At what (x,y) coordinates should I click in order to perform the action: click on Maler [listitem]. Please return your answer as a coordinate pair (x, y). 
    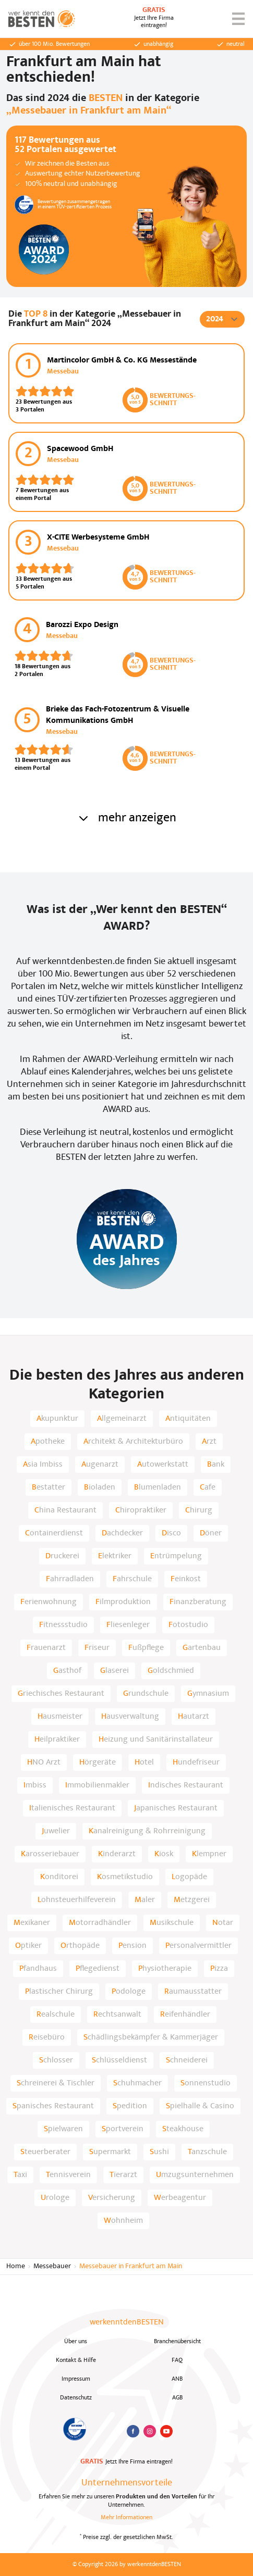
    Looking at the image, I should click on (145, 1900).